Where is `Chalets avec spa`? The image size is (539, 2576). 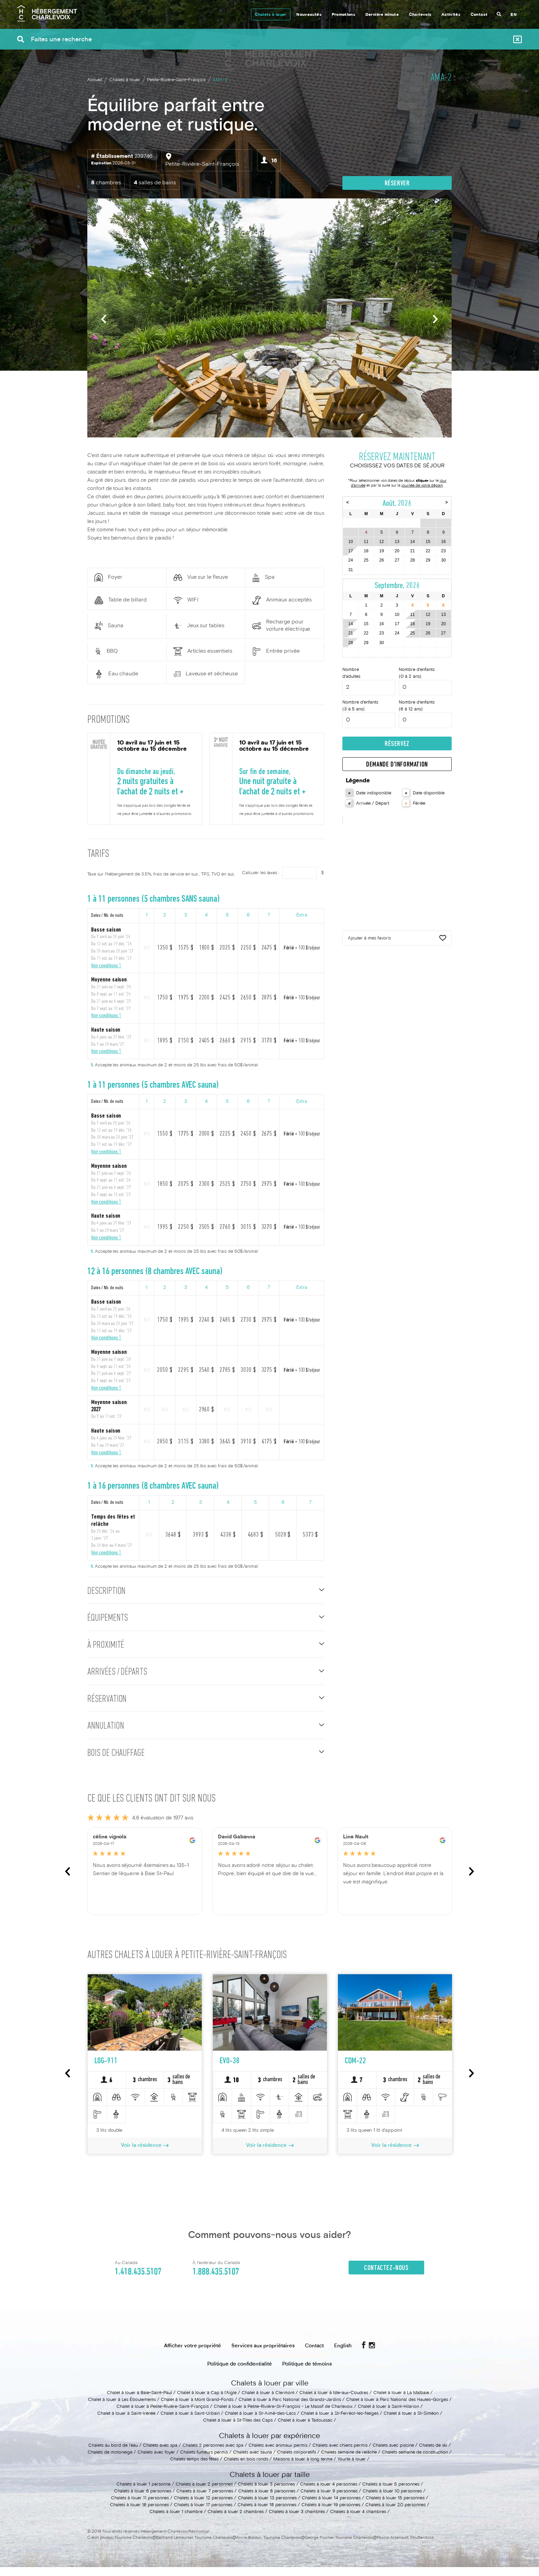
Chalets avec spa is located at coordinates (160, 2455).